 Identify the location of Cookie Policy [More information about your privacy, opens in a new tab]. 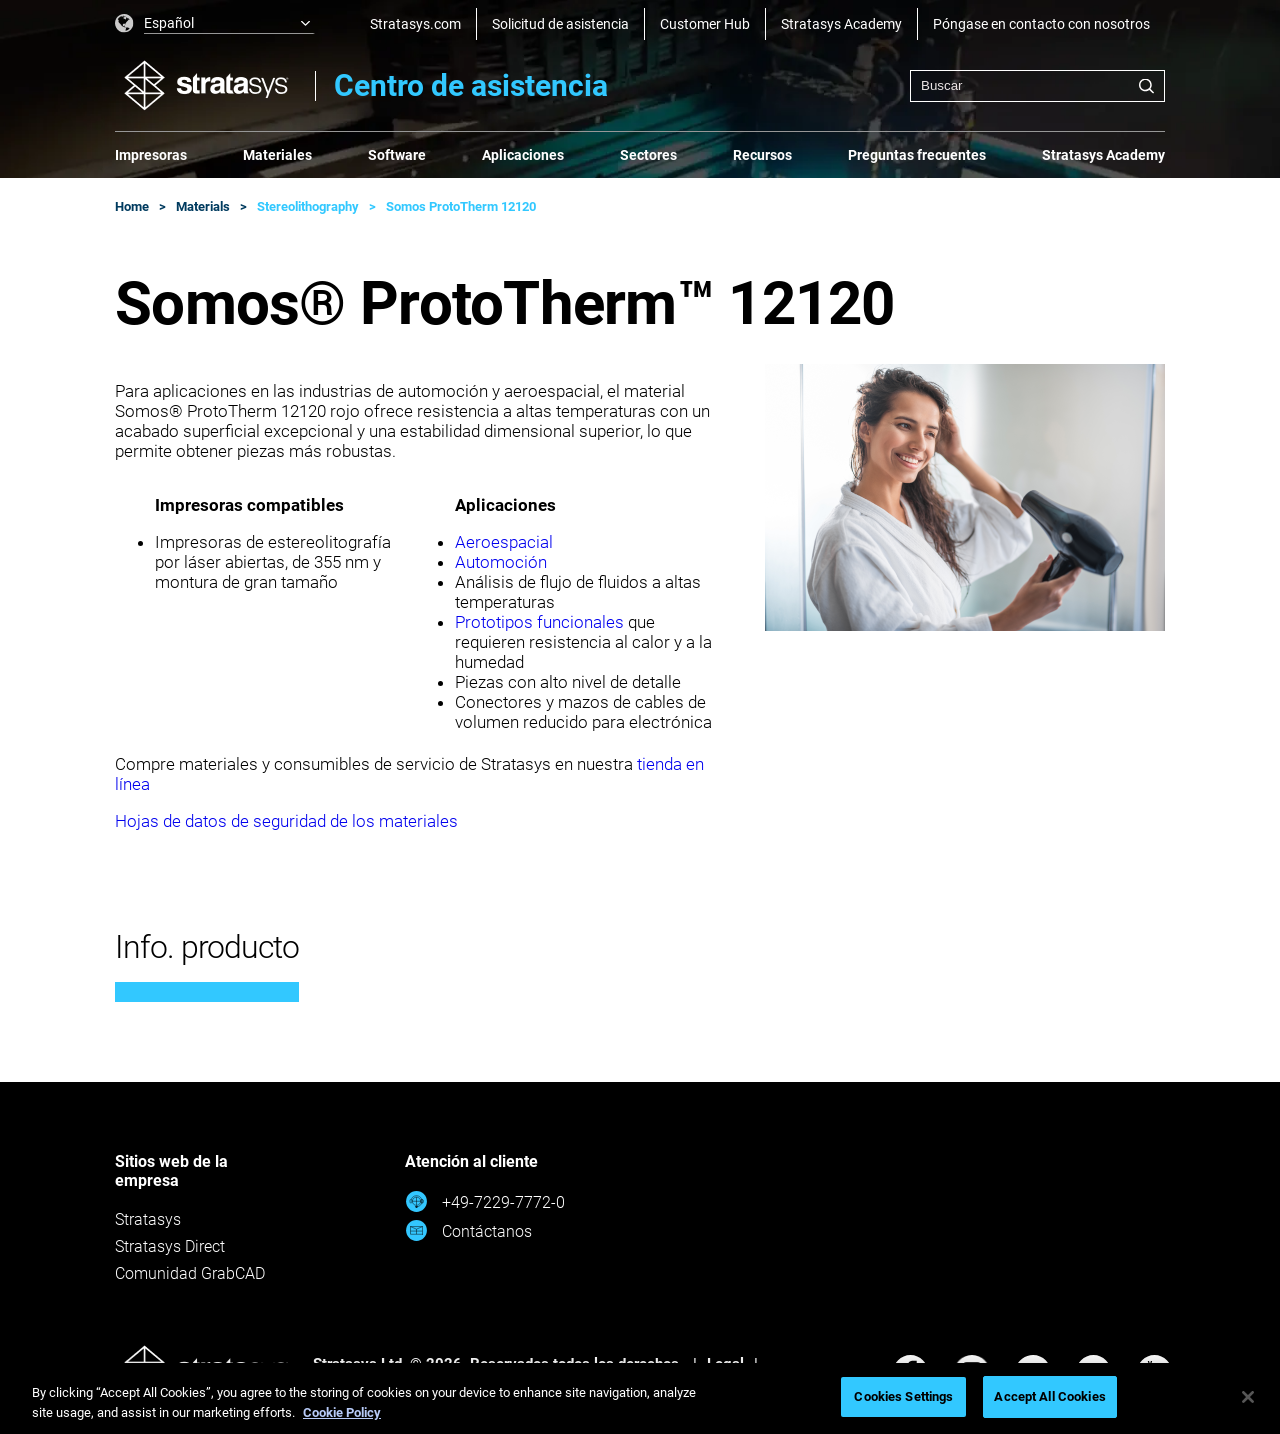
(342, 1412).